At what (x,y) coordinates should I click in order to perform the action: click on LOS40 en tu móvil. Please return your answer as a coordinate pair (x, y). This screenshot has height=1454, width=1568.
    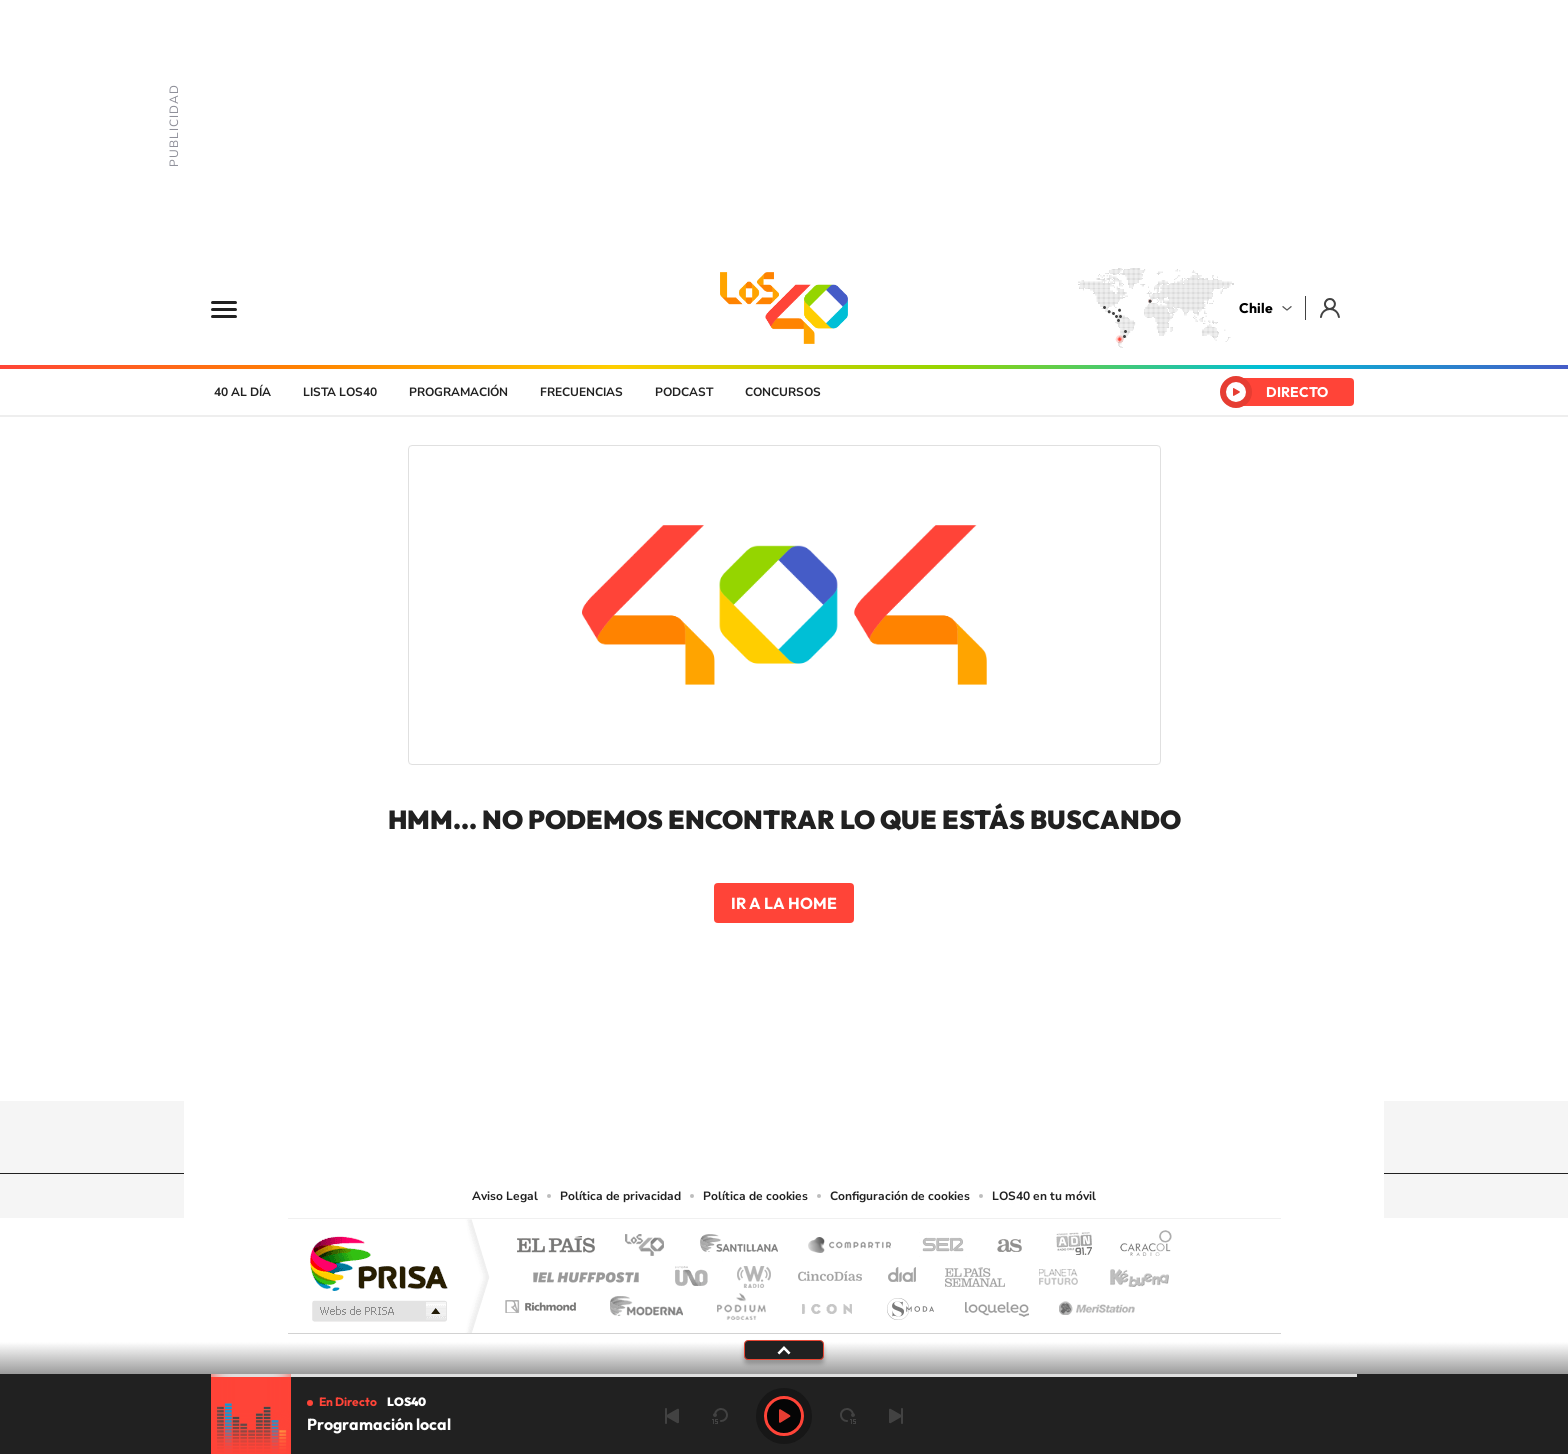
    Looking at the image, I should click on (1044, 1196).